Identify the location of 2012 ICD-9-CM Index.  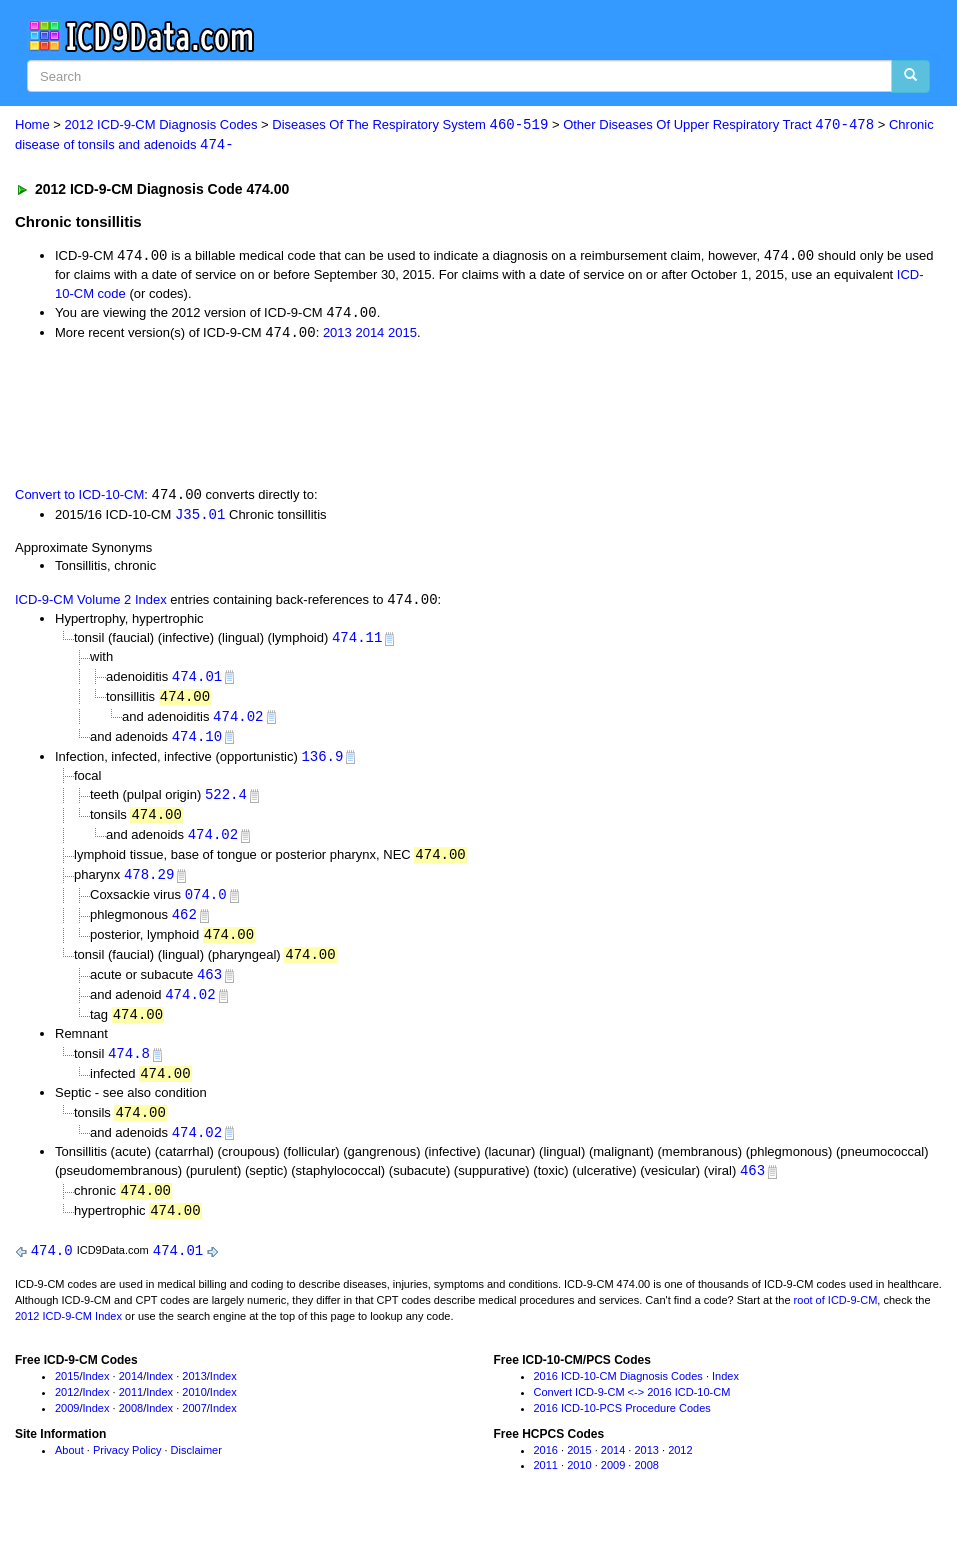
(68, 1335).